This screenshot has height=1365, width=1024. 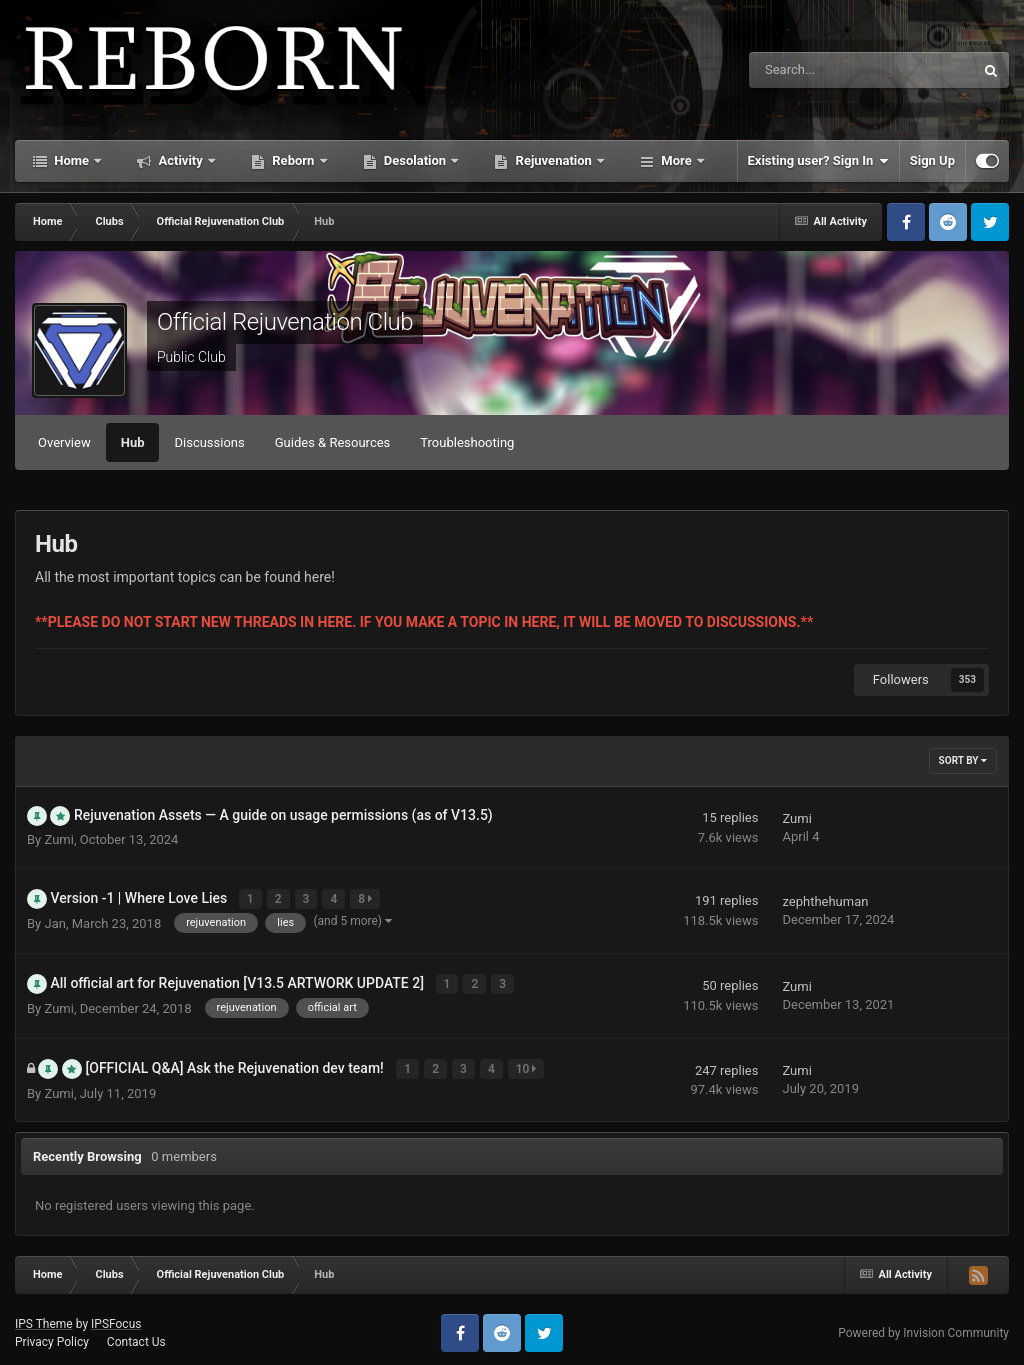 What do you see at coordinates (293, 160) in the screenshot?
I see `Reborn` at bounding box center [293, 160].